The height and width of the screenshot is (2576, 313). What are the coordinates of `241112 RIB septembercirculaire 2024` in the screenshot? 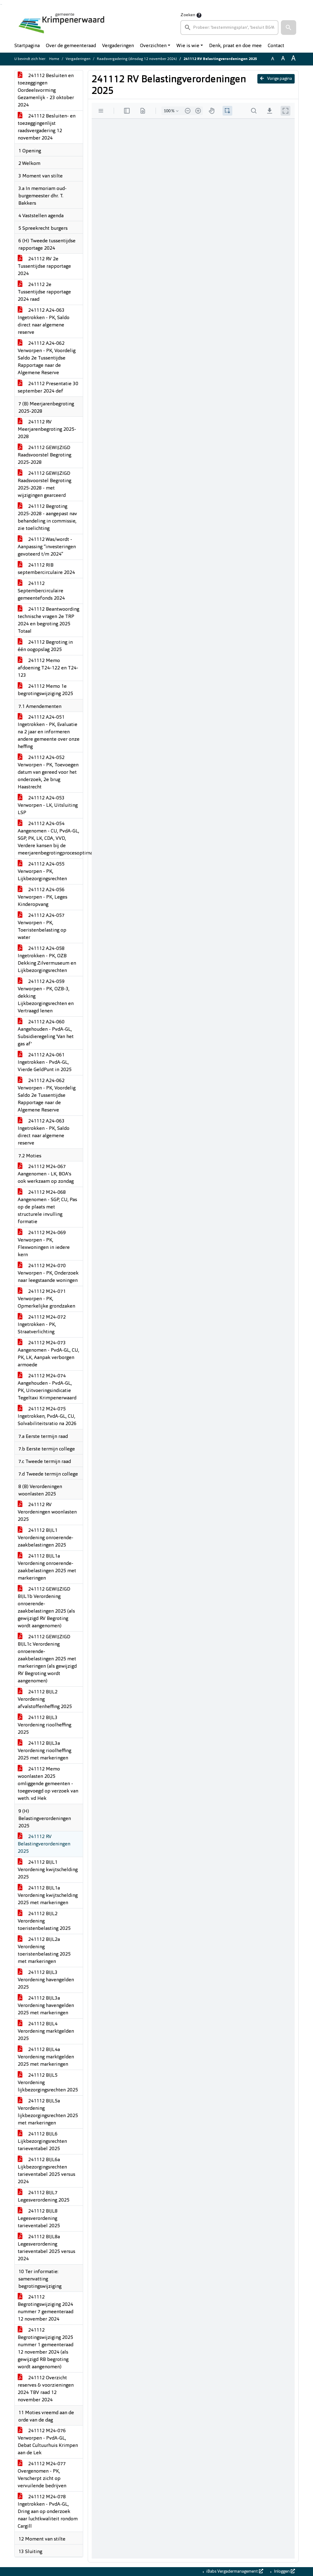 It's located at (46, 569).